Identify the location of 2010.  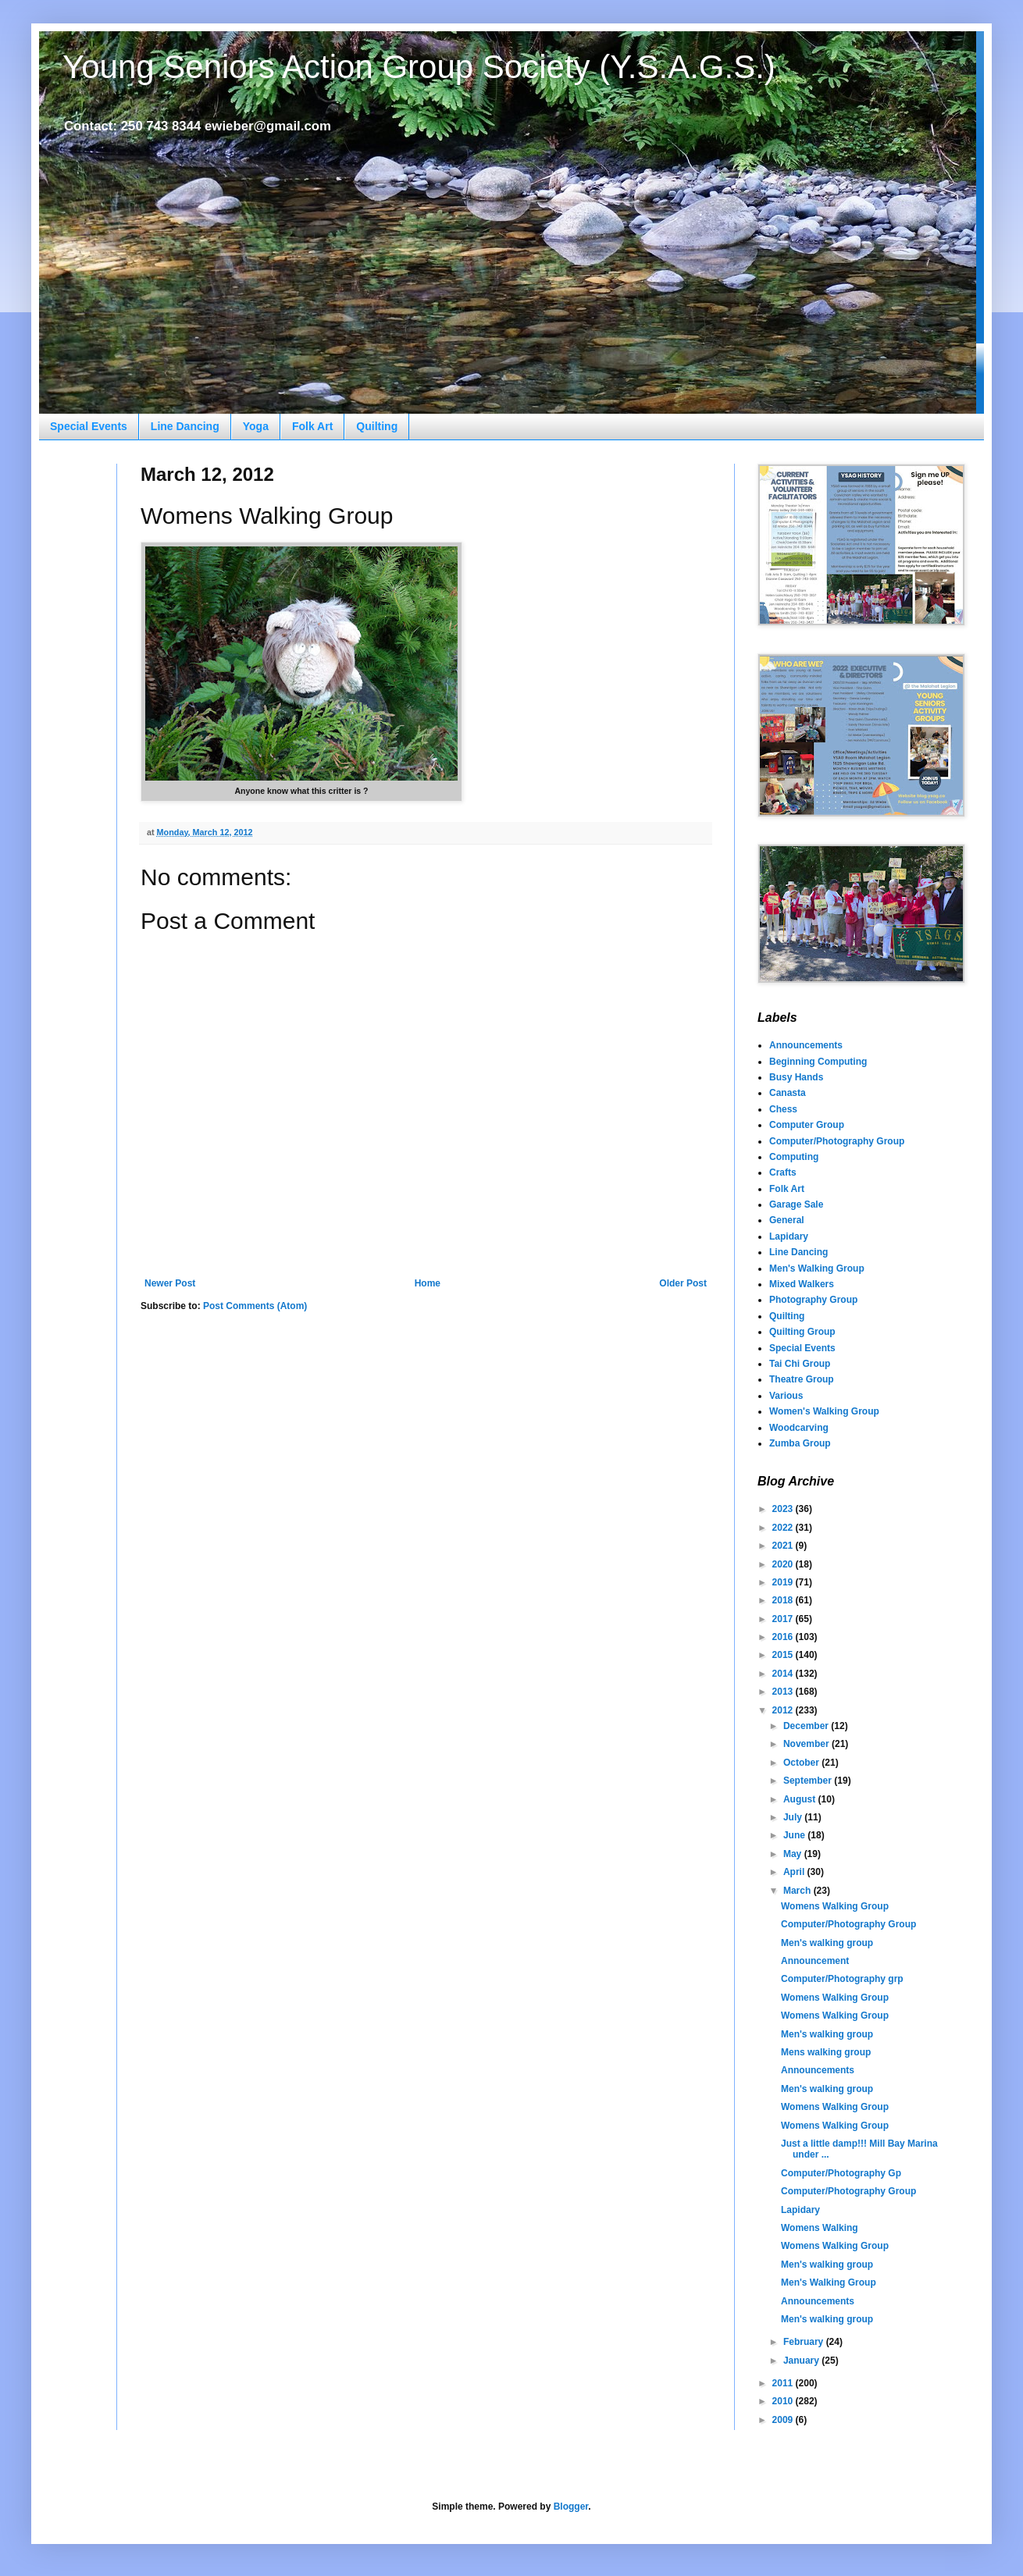
(784, 2401).